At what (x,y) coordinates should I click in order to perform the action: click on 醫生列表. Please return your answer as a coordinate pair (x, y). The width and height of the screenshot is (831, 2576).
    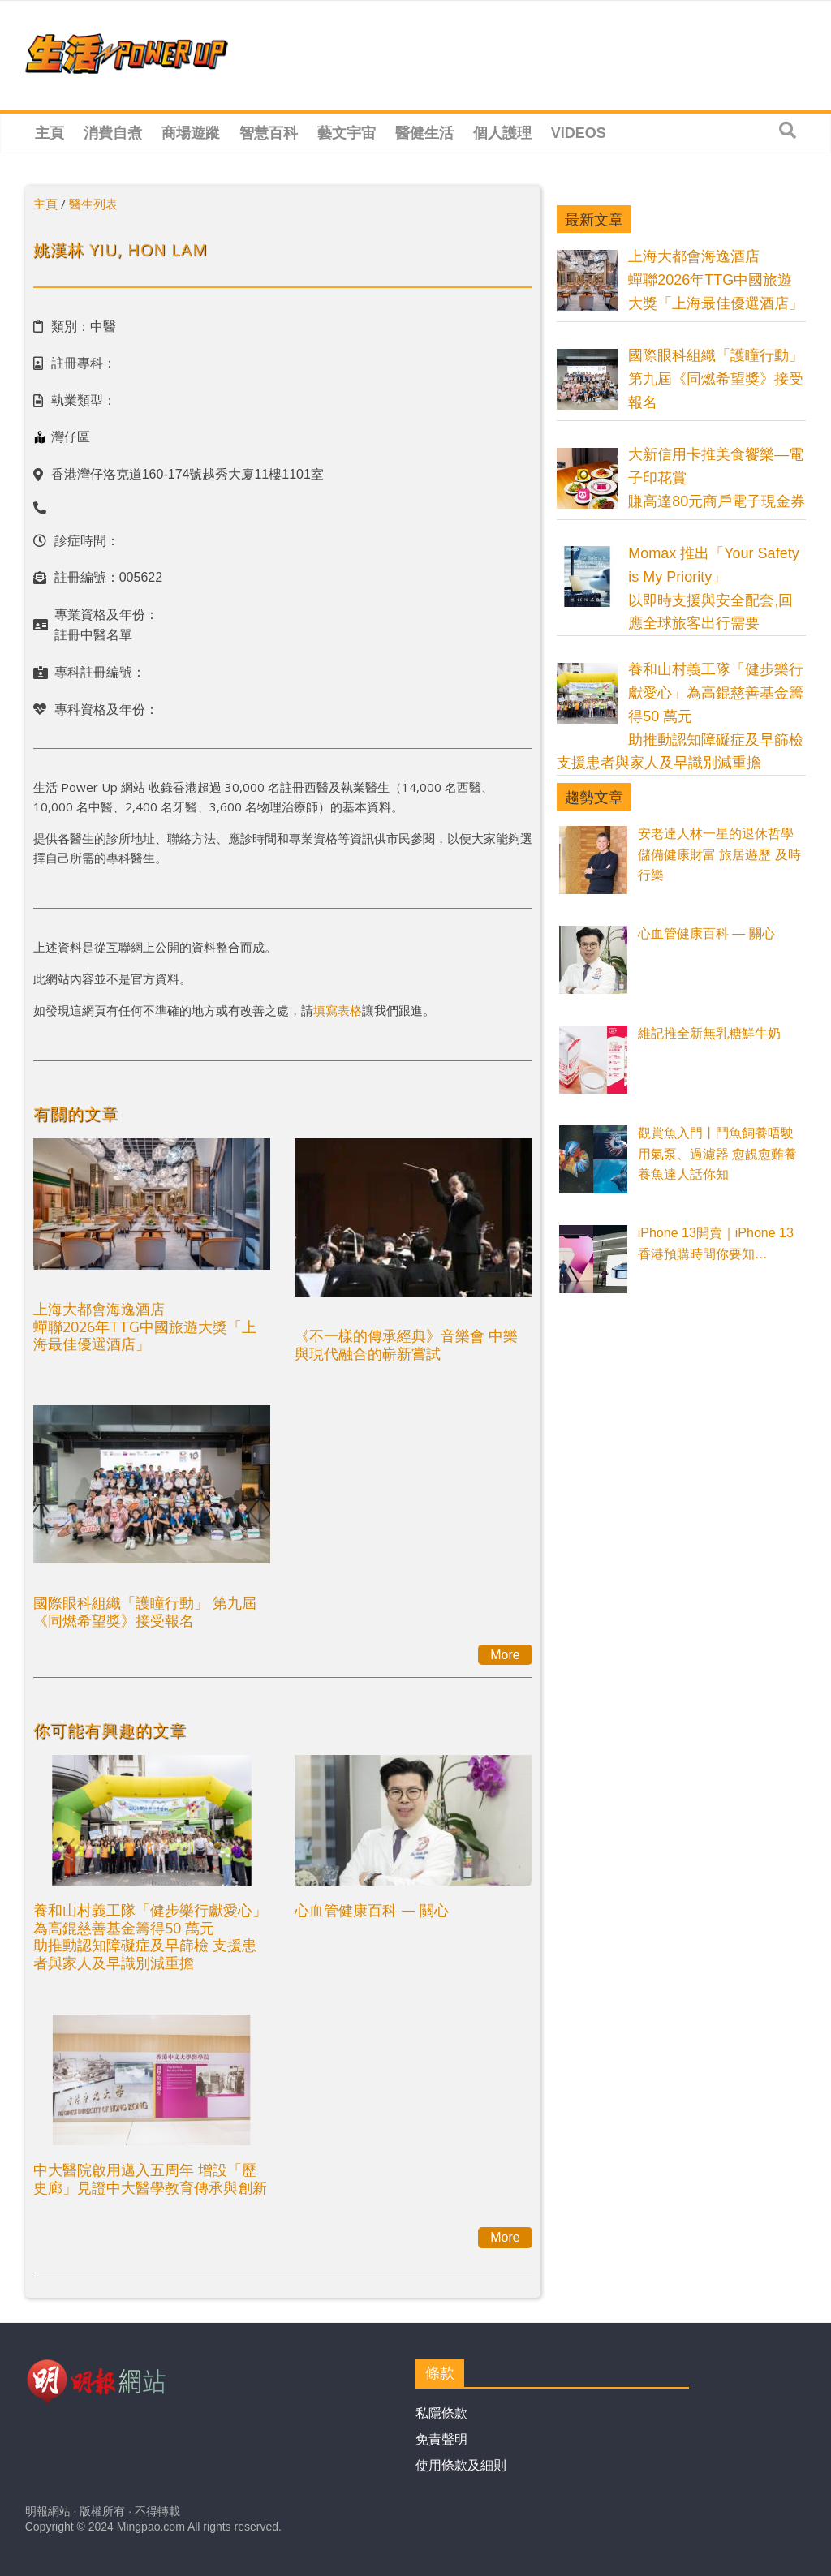
    Looking at the image, I should click on (93, 204).